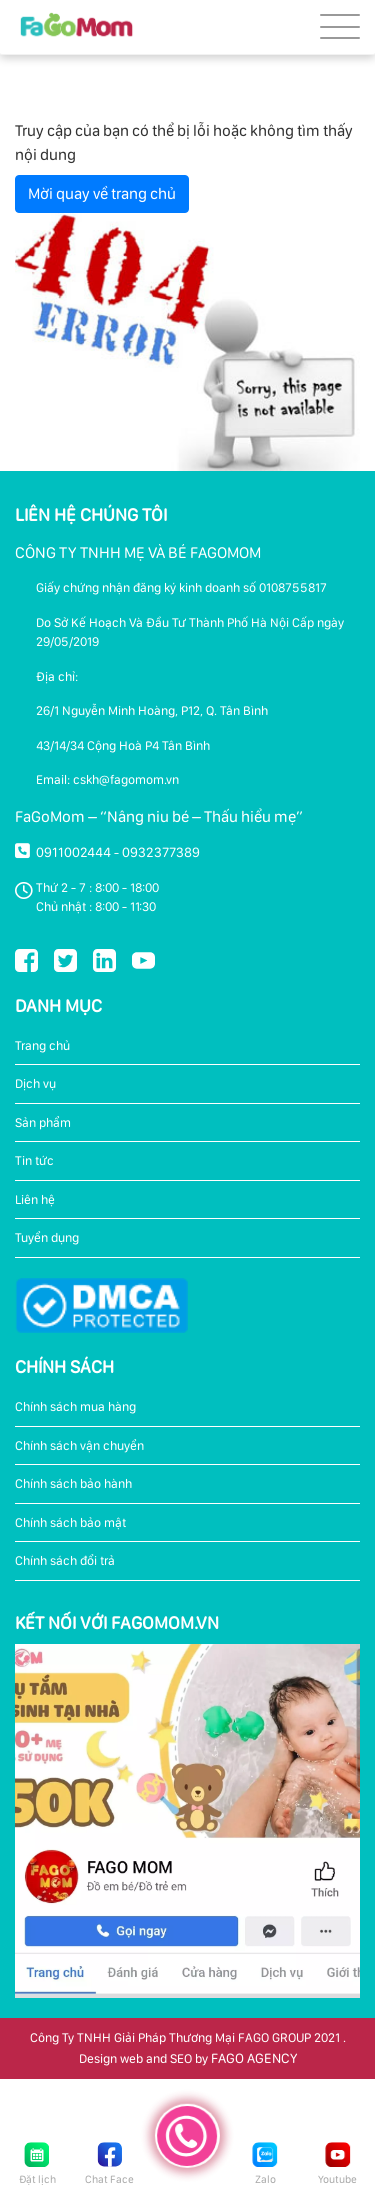  Describe the element at coordinates (70, 1522) in the screenshot. I see `Chính sách bảo mật` at that location.